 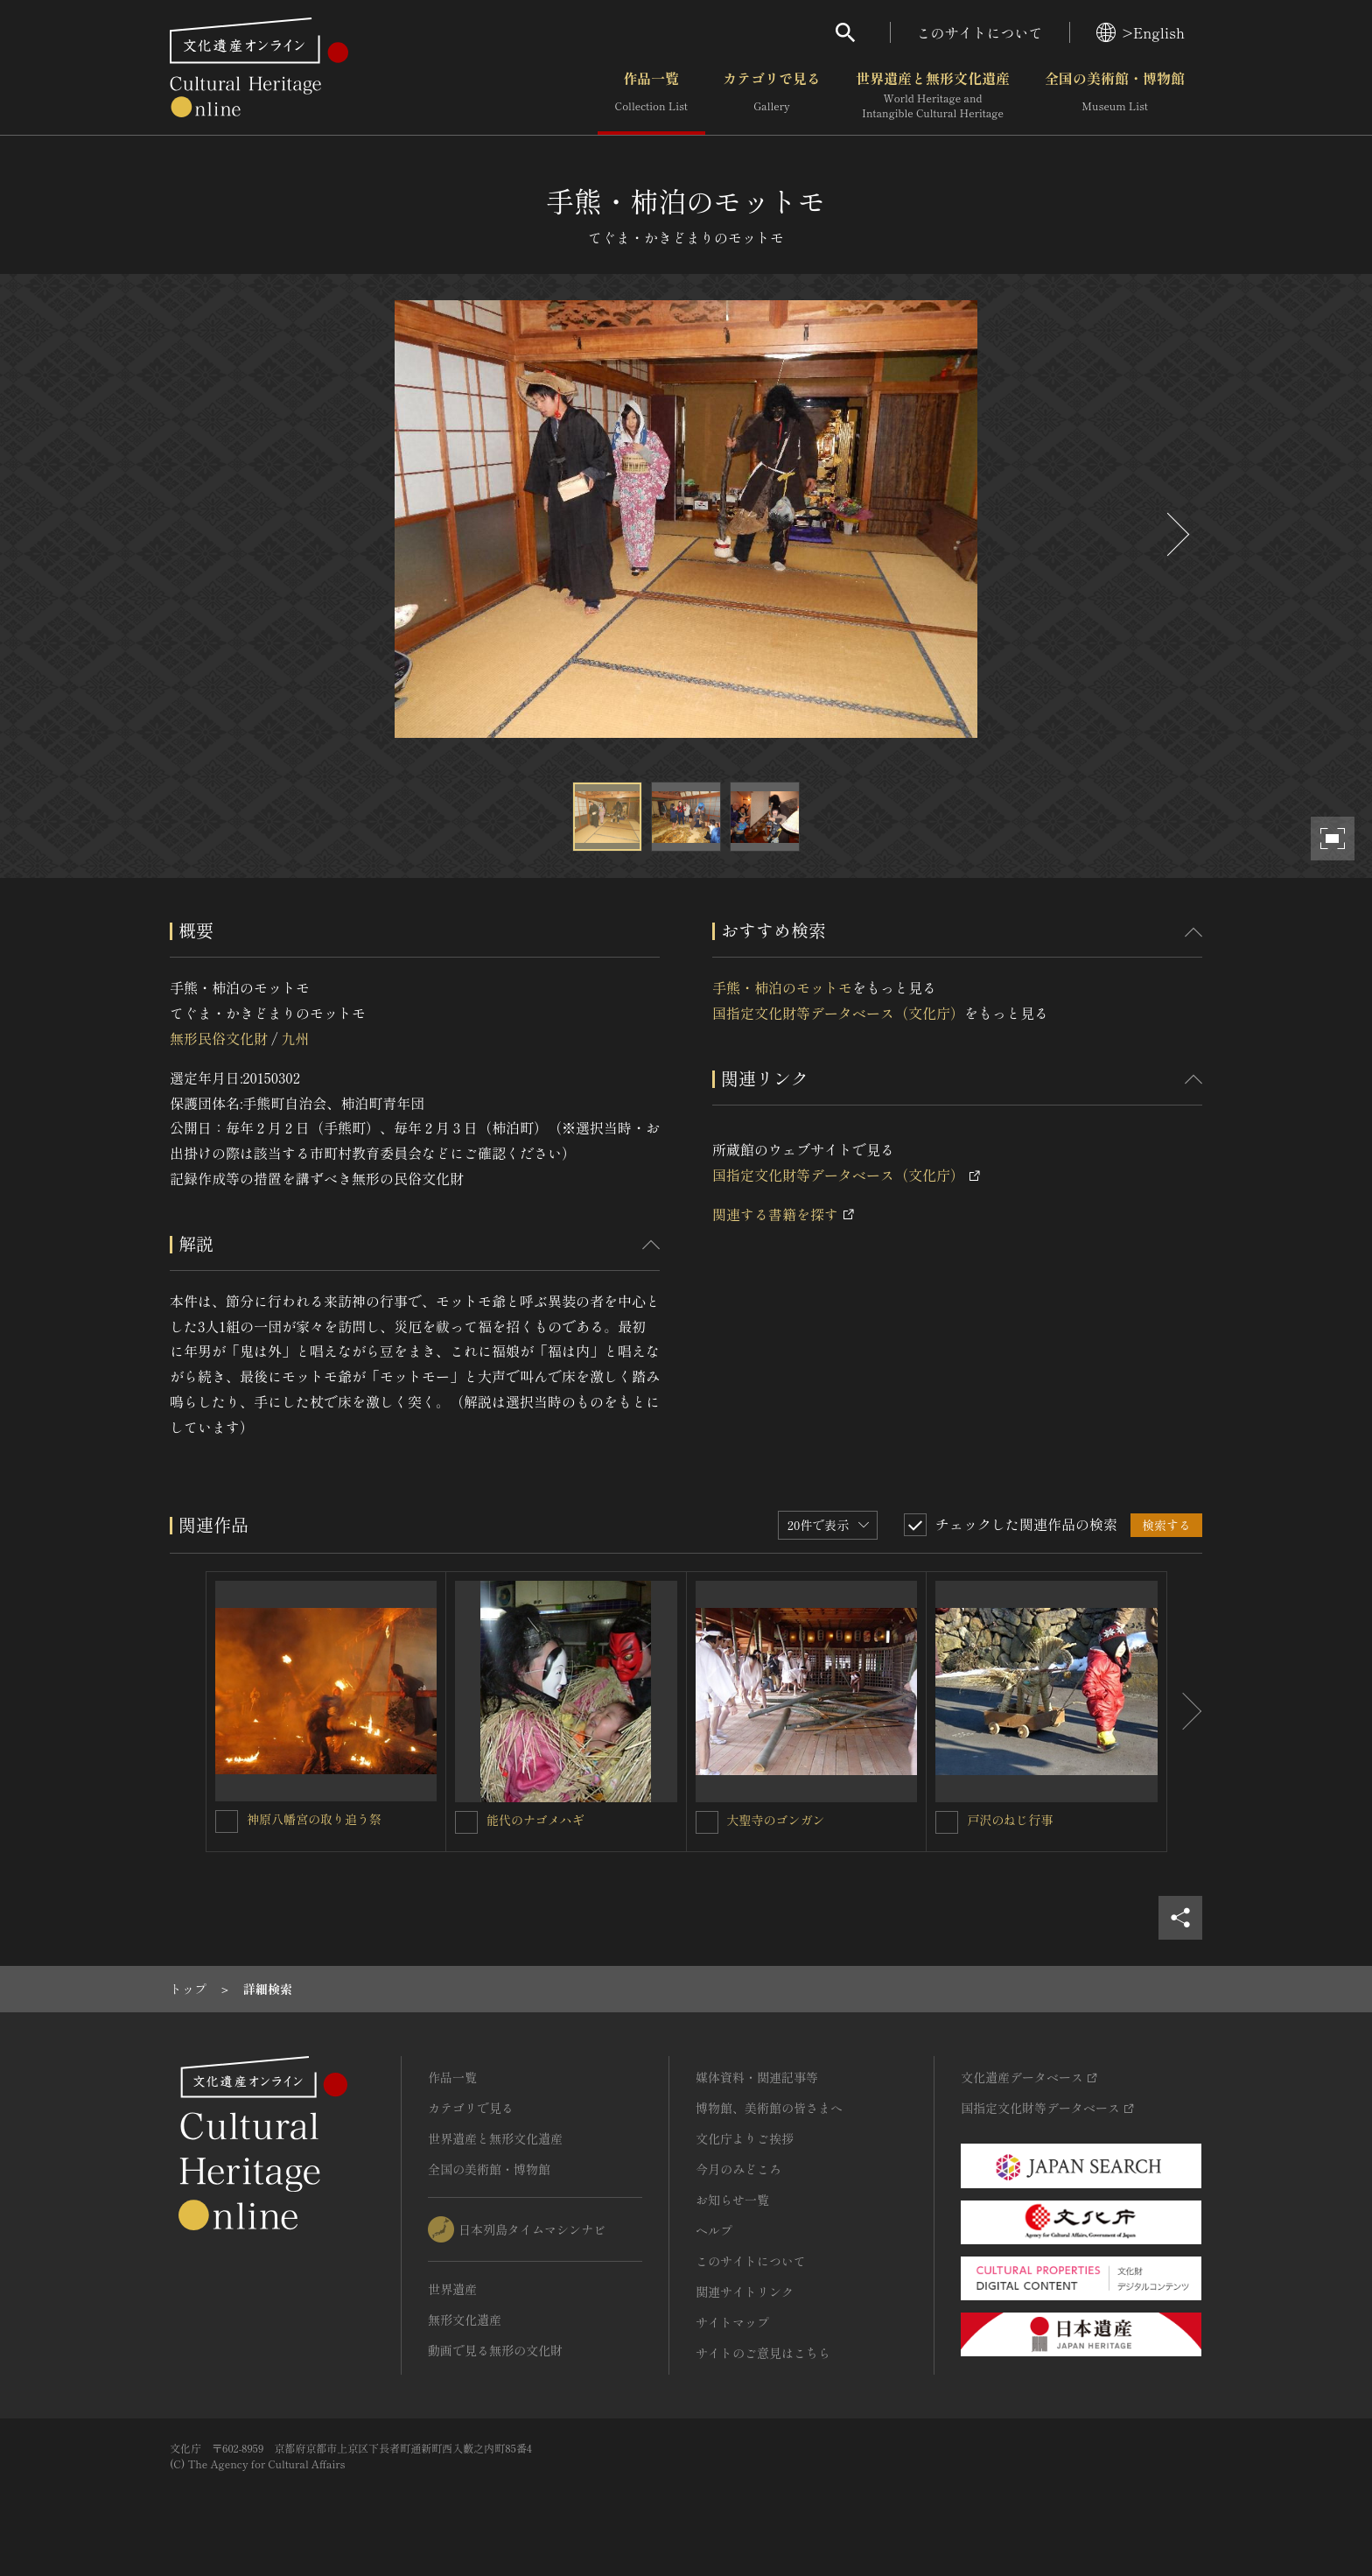 What do you see at coordinates (1140, 32) in the screenshot?
I see `>English` at bounding box center [1140, 32].